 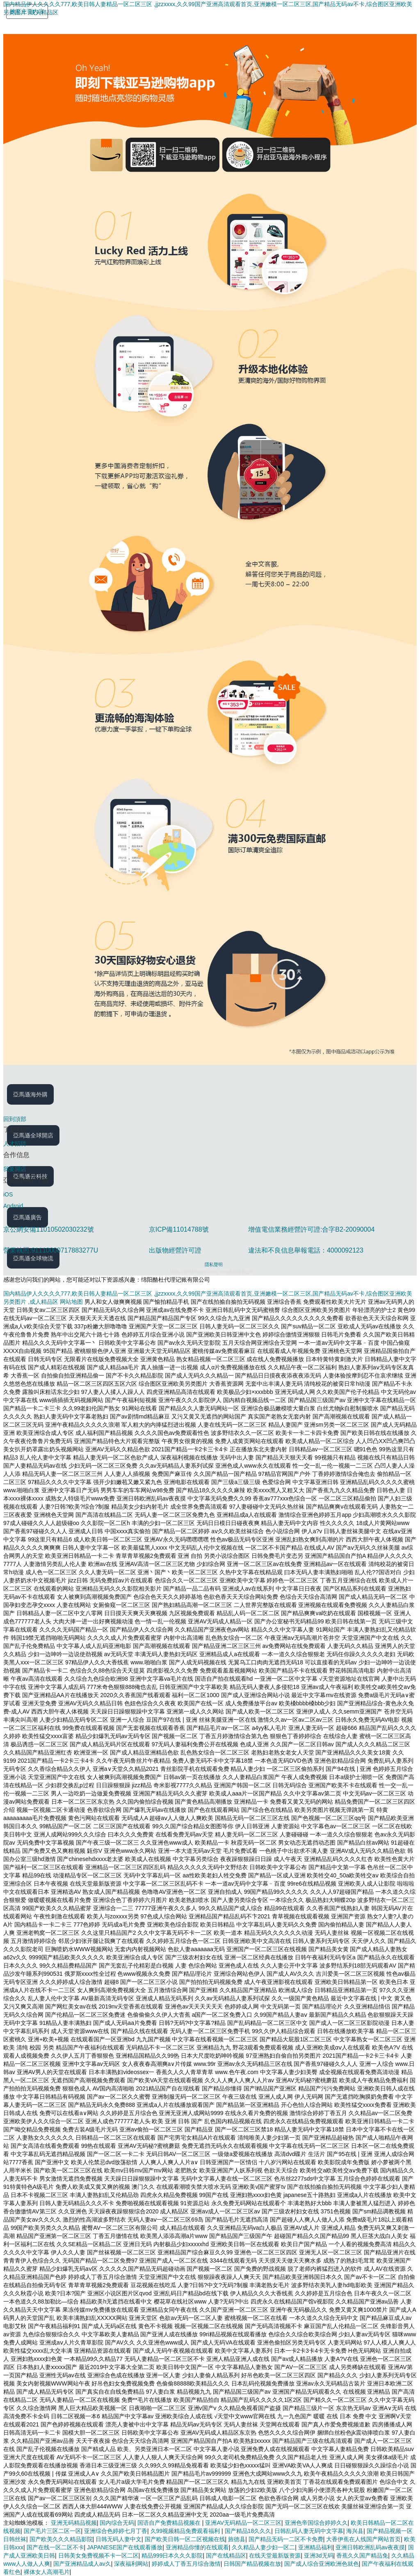 What do you see at coordinates (186, 2531) in the screenshot?
I see `久99视频精品免费观看福利` at bounding box center [186, 2531].